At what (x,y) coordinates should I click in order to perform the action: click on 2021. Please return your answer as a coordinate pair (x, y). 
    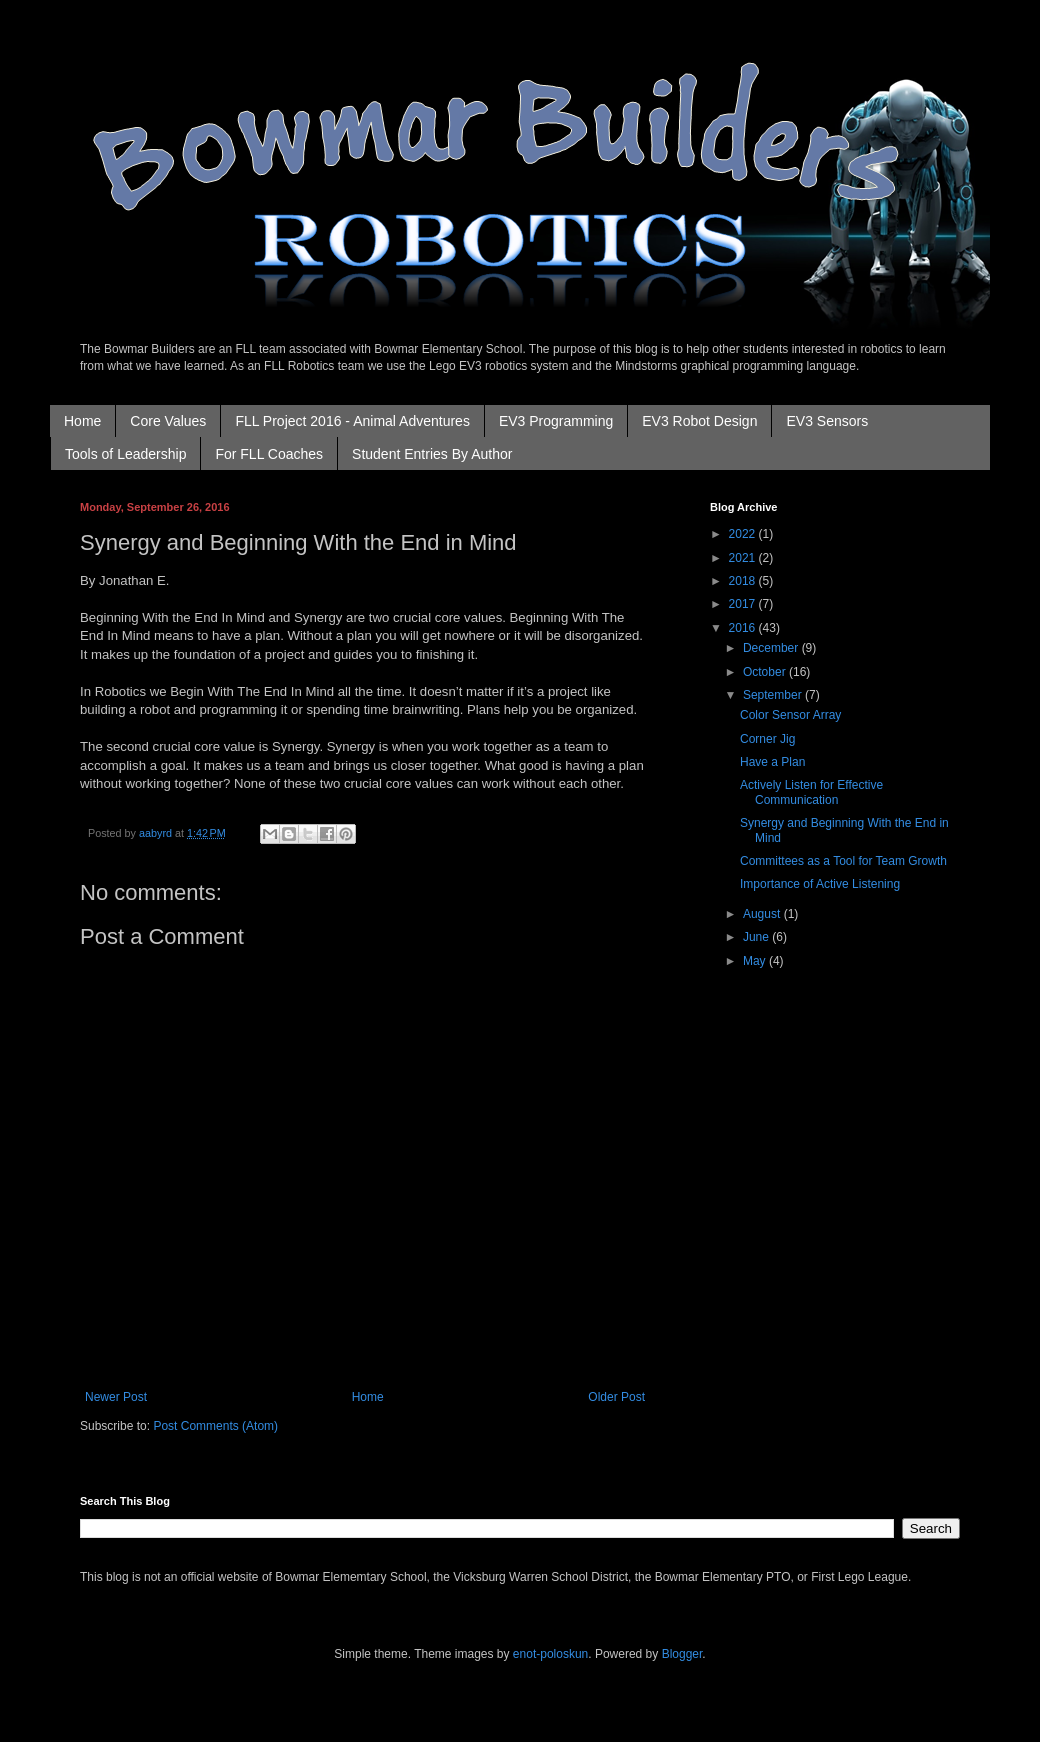
    Looking at the image, I should click on (744, 558).